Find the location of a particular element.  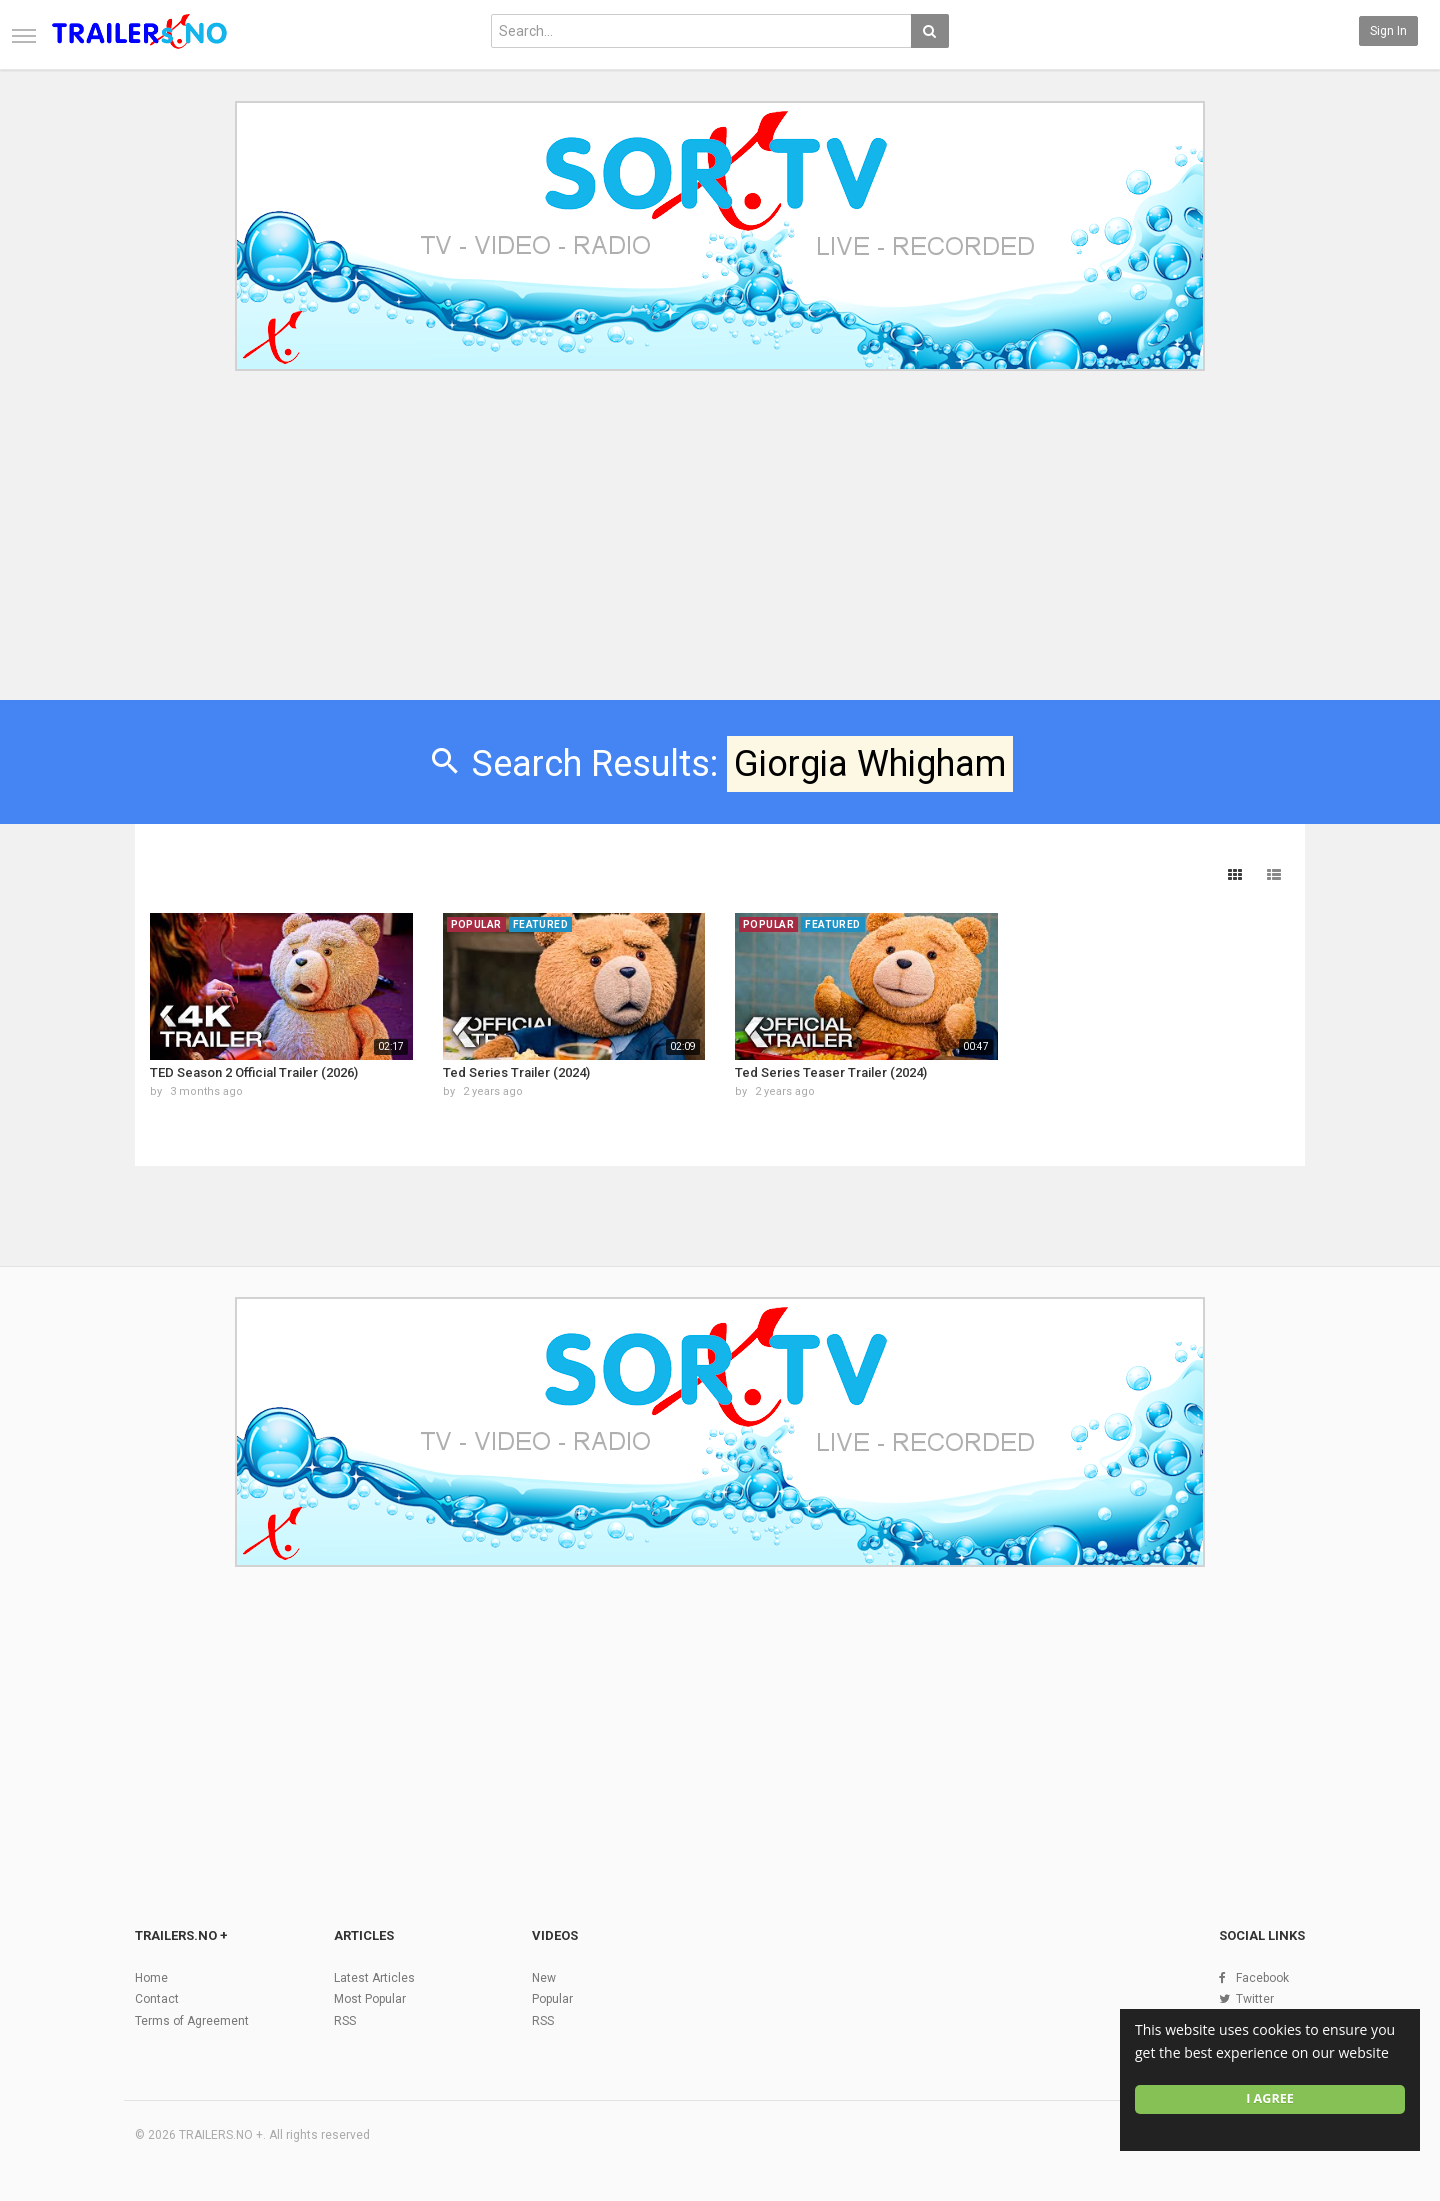

Contact is located at coordinates (157, 1999).